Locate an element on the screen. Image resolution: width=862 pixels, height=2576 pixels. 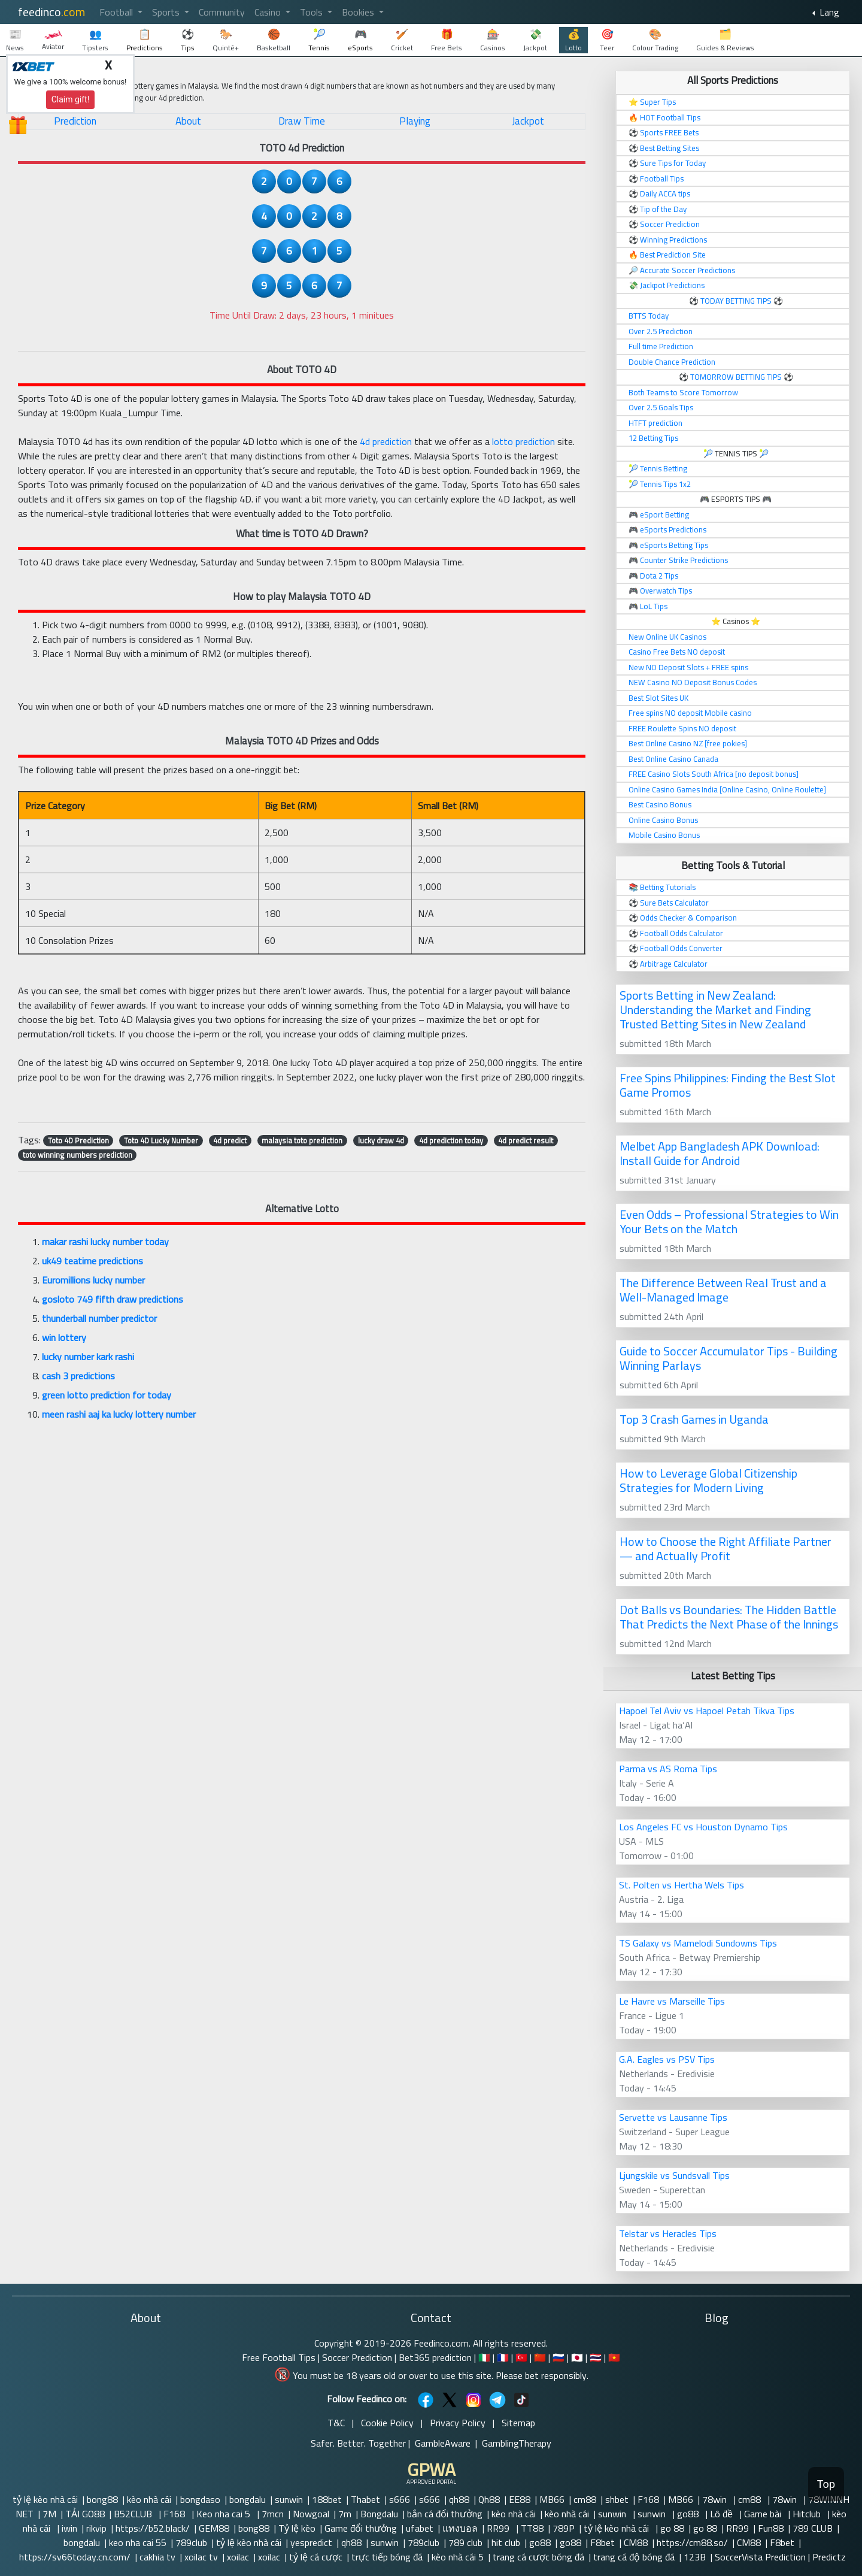
Le Havre vs Marseille Tips is located at coordinates (672, 2001).